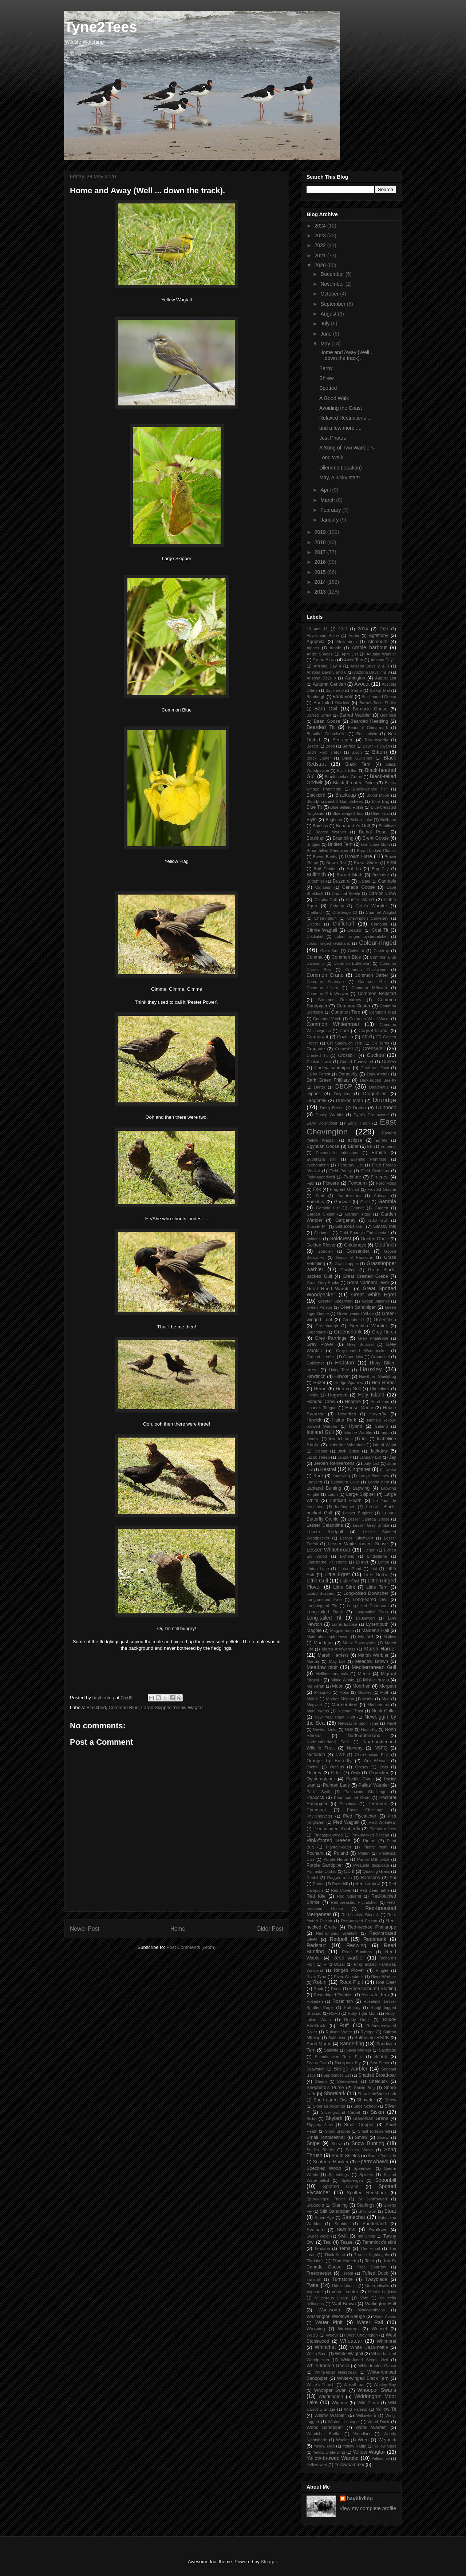 This screenshot has height=2576, width=466. Describe the element at coordinates (341, 881) in the screenshot. I see `Buzzard` at that location.